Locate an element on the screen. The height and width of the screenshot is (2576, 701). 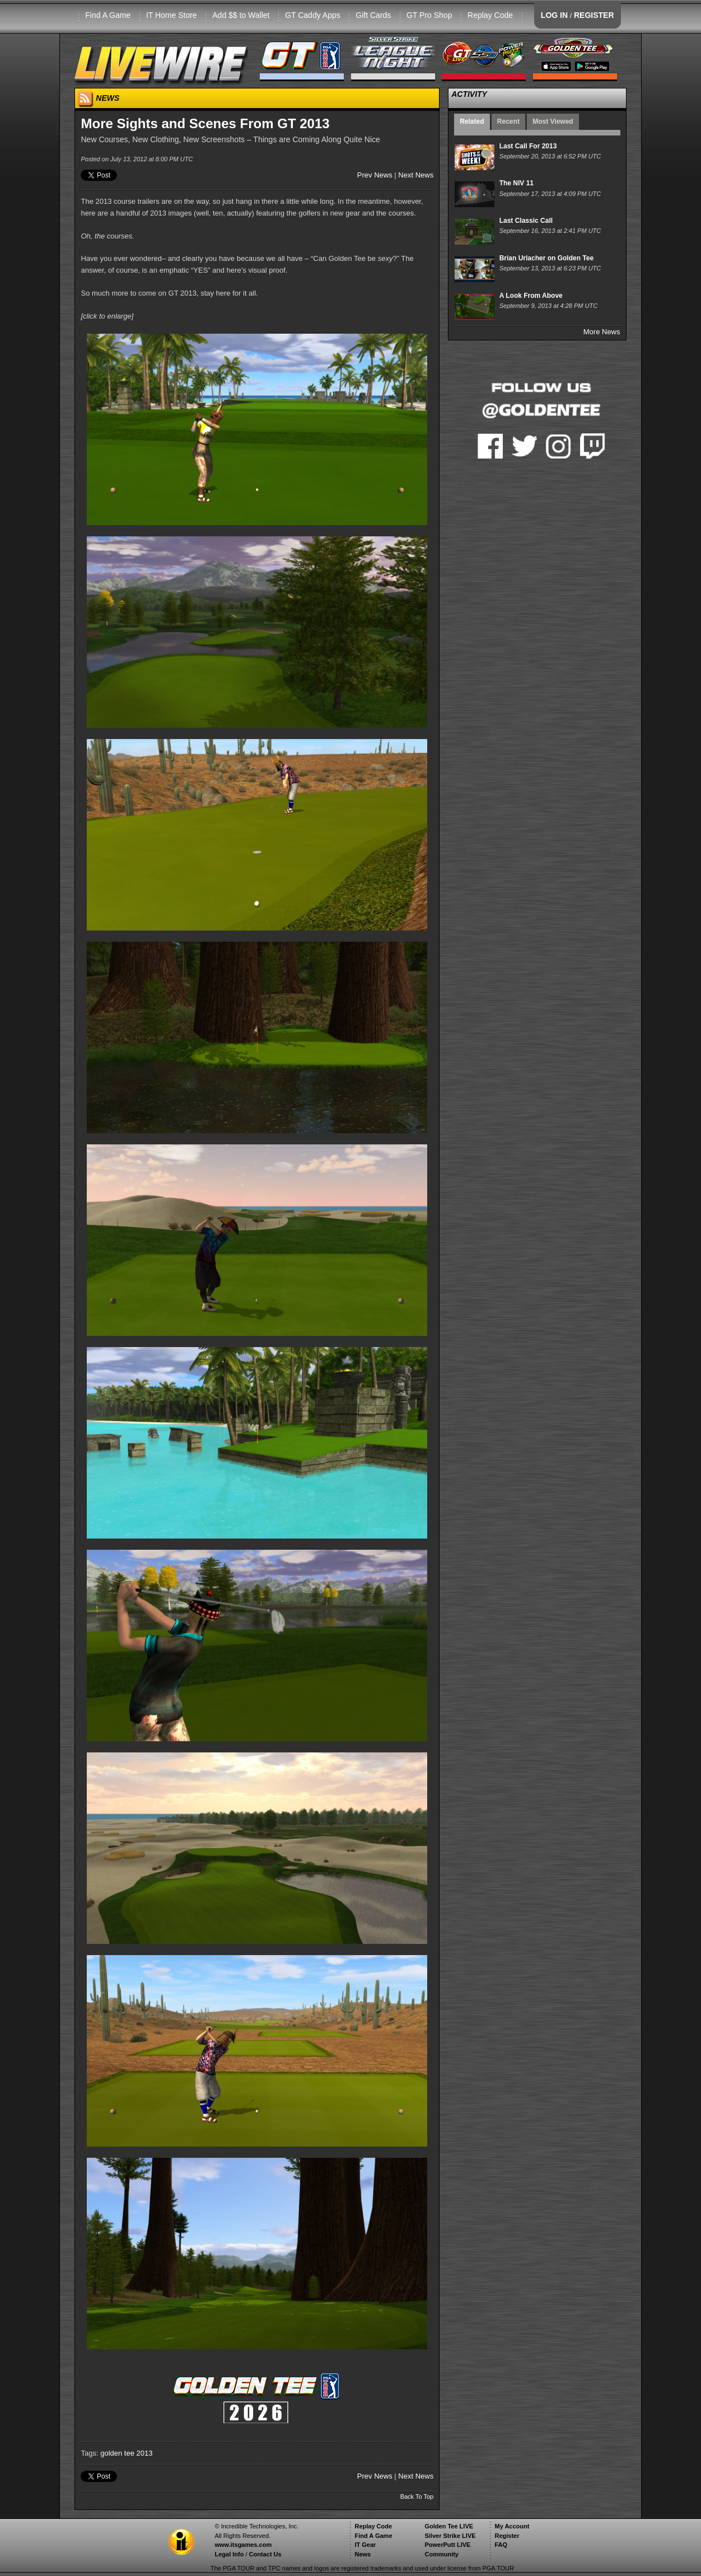
Replay Code is located at coordinates (490, 15).